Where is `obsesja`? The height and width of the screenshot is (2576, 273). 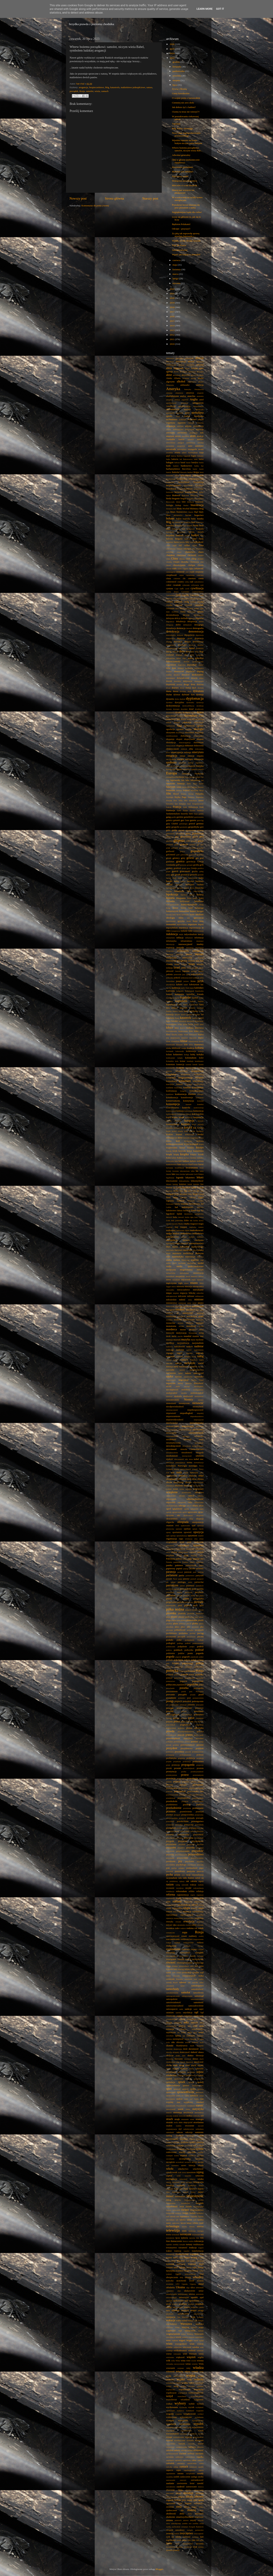 obsesja is located at coordinates (188, 1482).